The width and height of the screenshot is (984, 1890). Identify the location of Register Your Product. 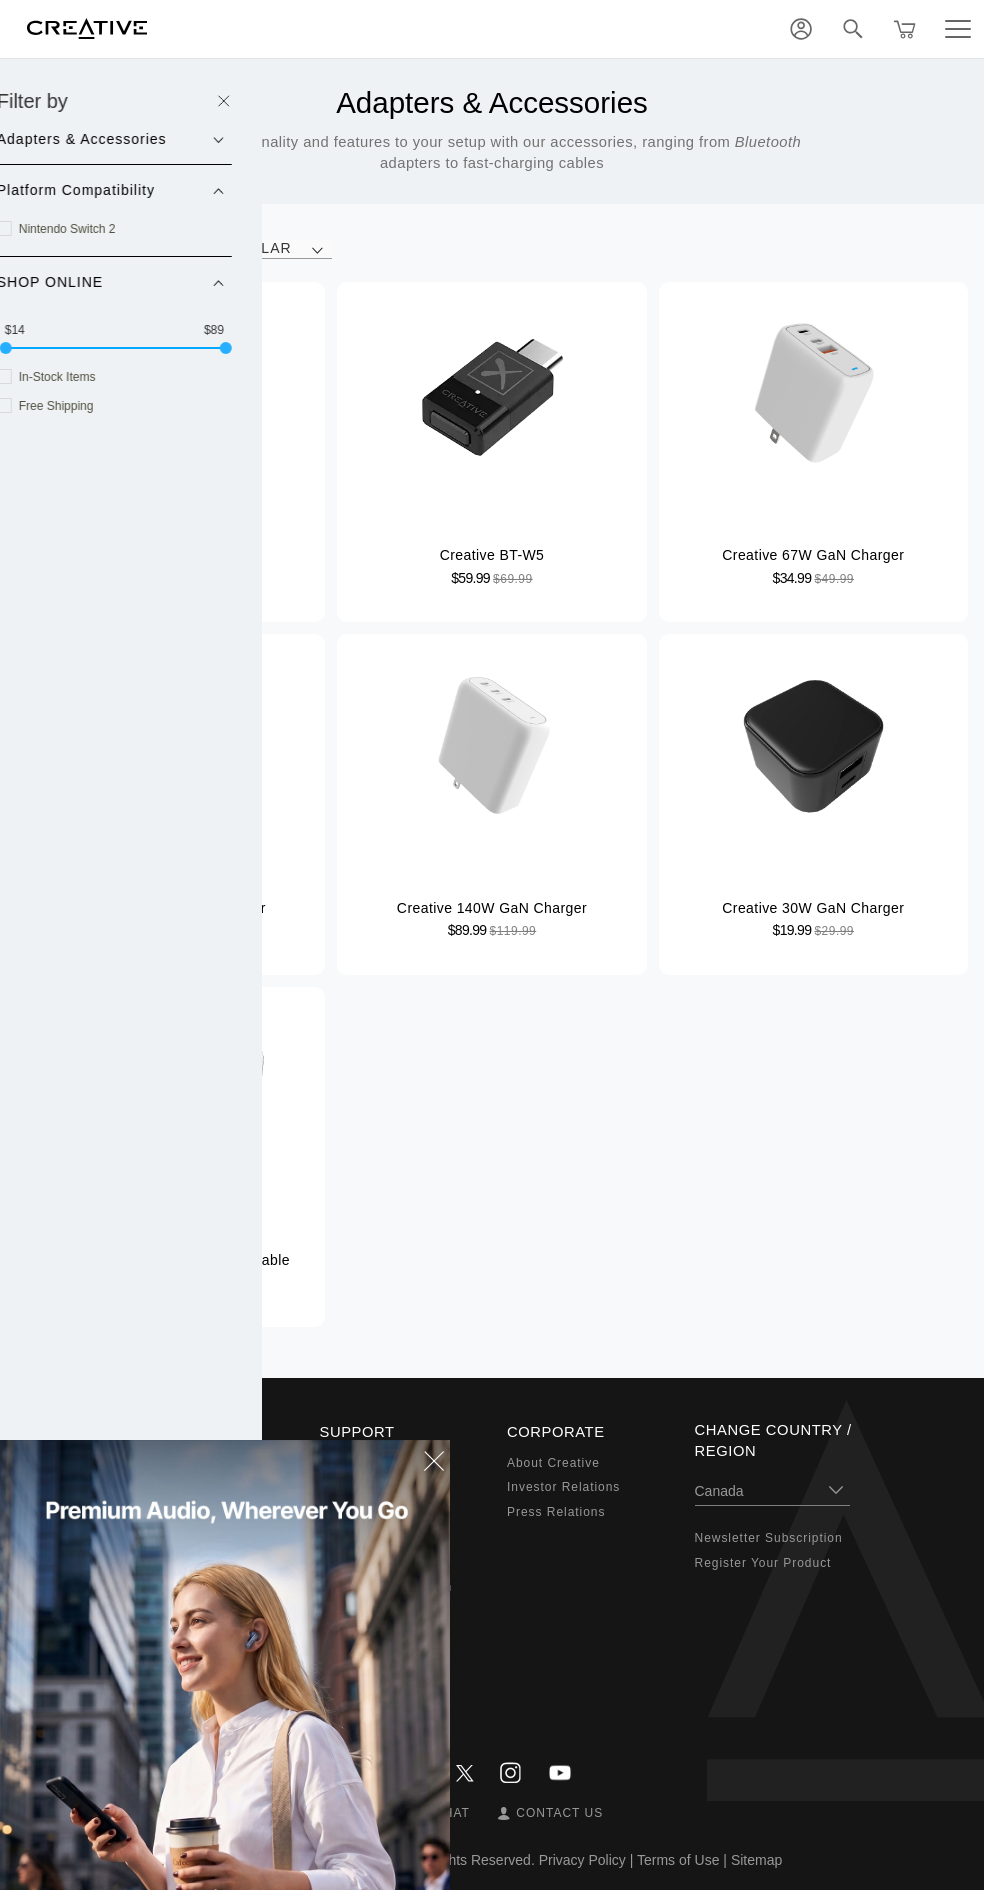
(763, 1563).